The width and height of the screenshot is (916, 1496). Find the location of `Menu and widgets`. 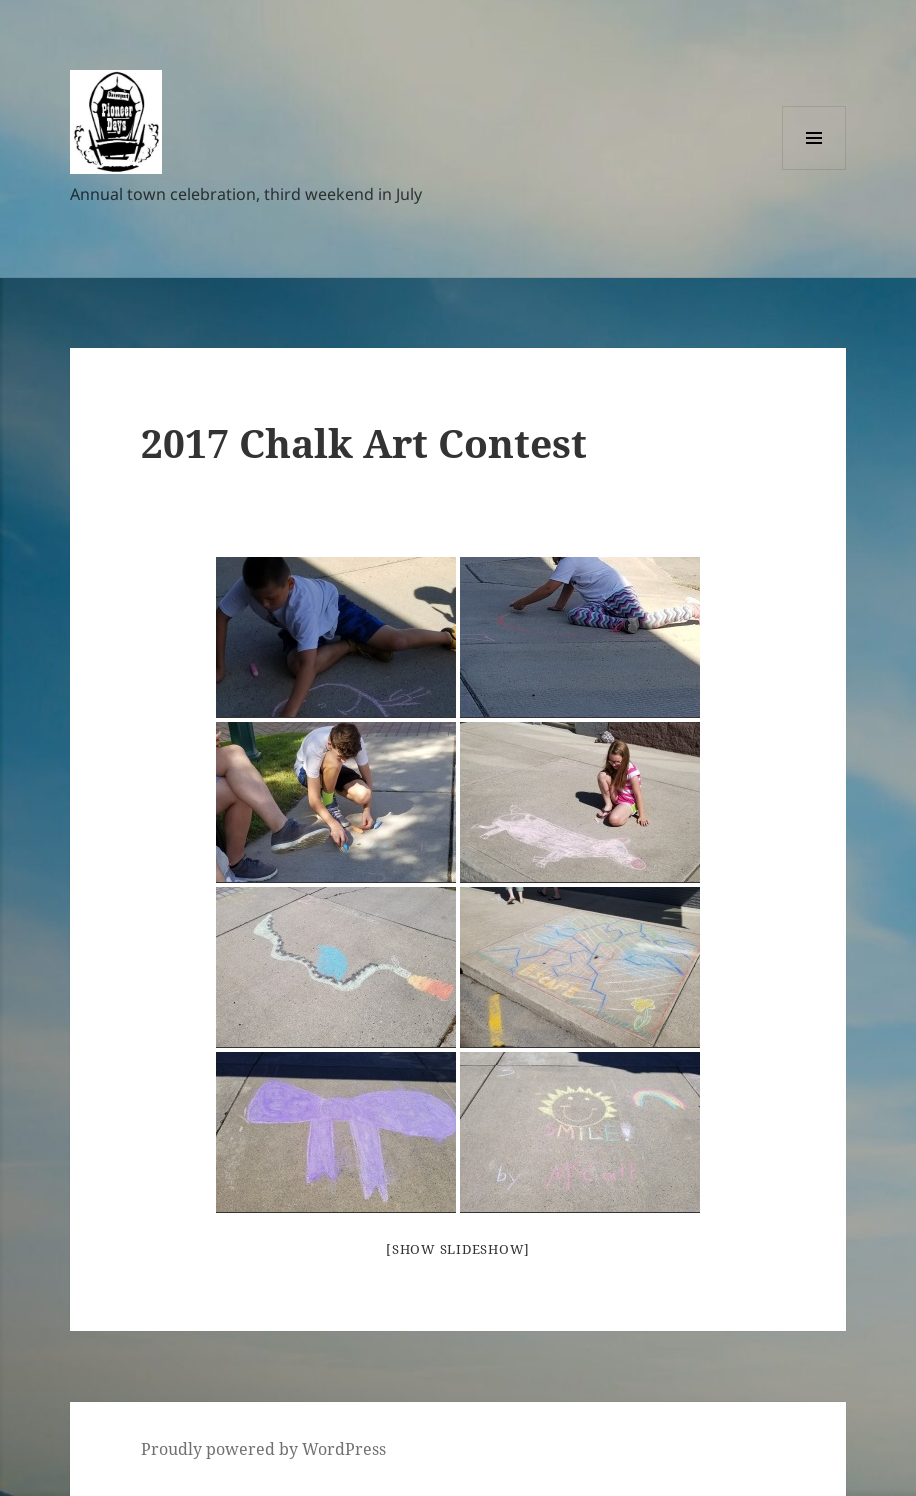

Menu and widgets is located at coordinates (814, 169).